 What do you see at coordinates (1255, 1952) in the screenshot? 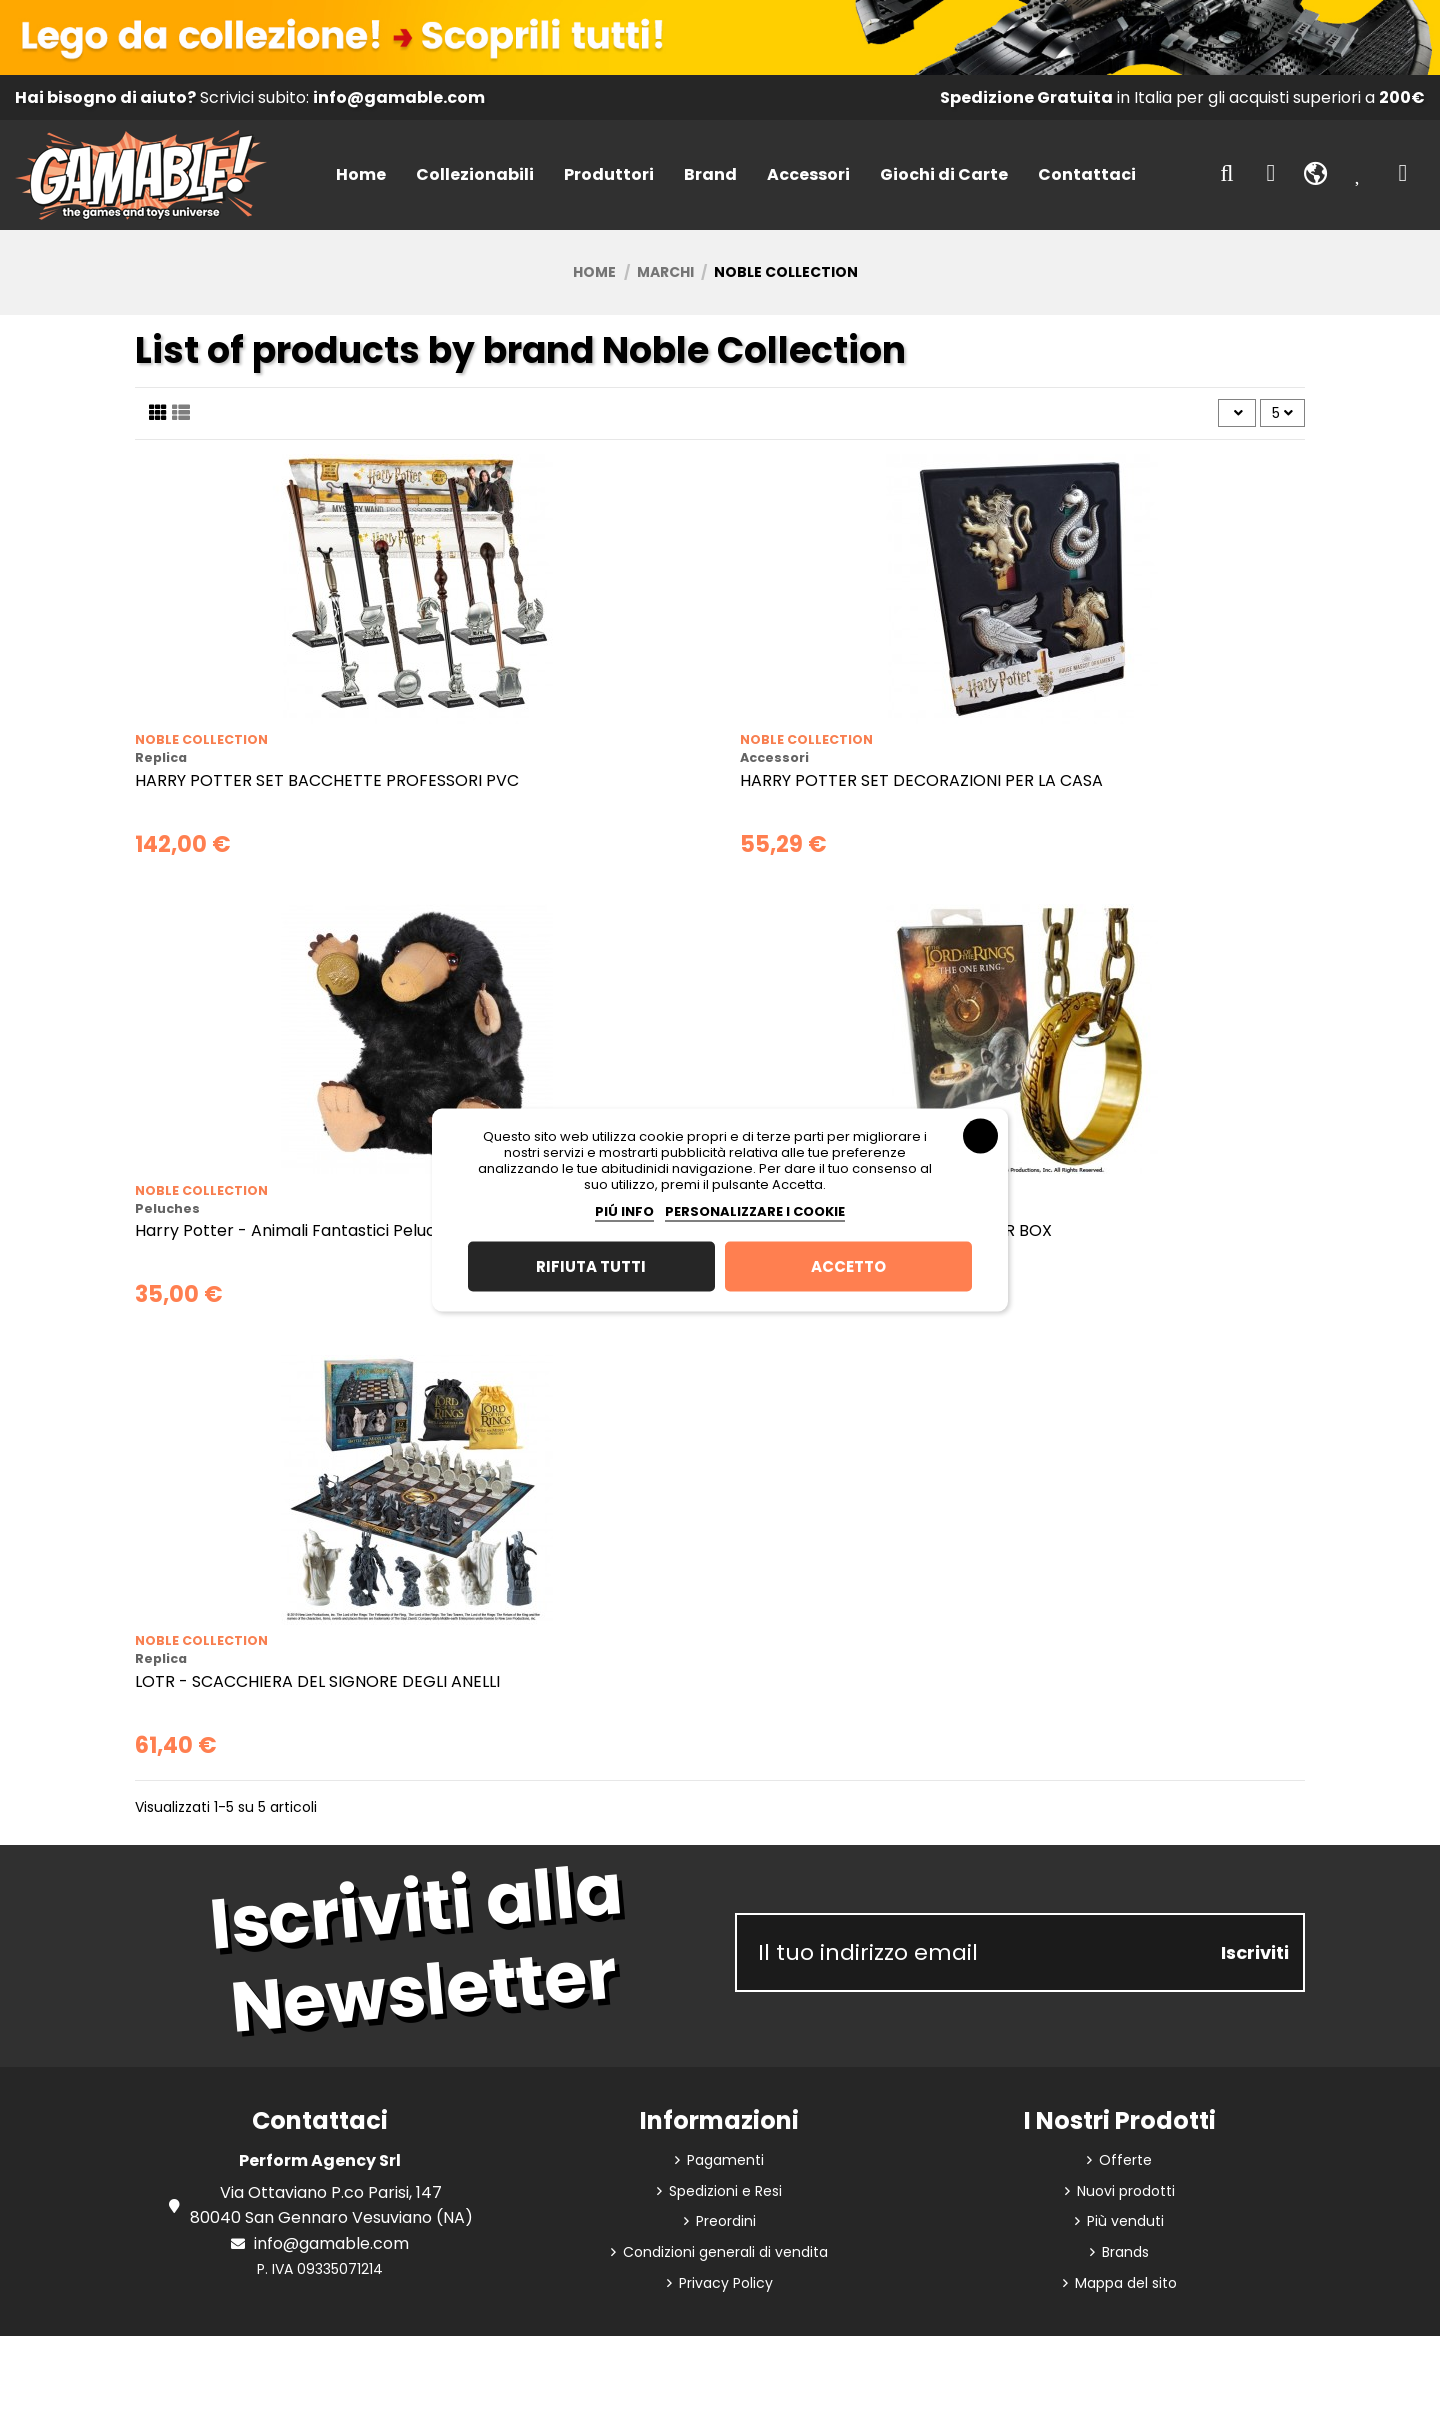
I see `Iscriviti` at bounding box center [1255, 1952].